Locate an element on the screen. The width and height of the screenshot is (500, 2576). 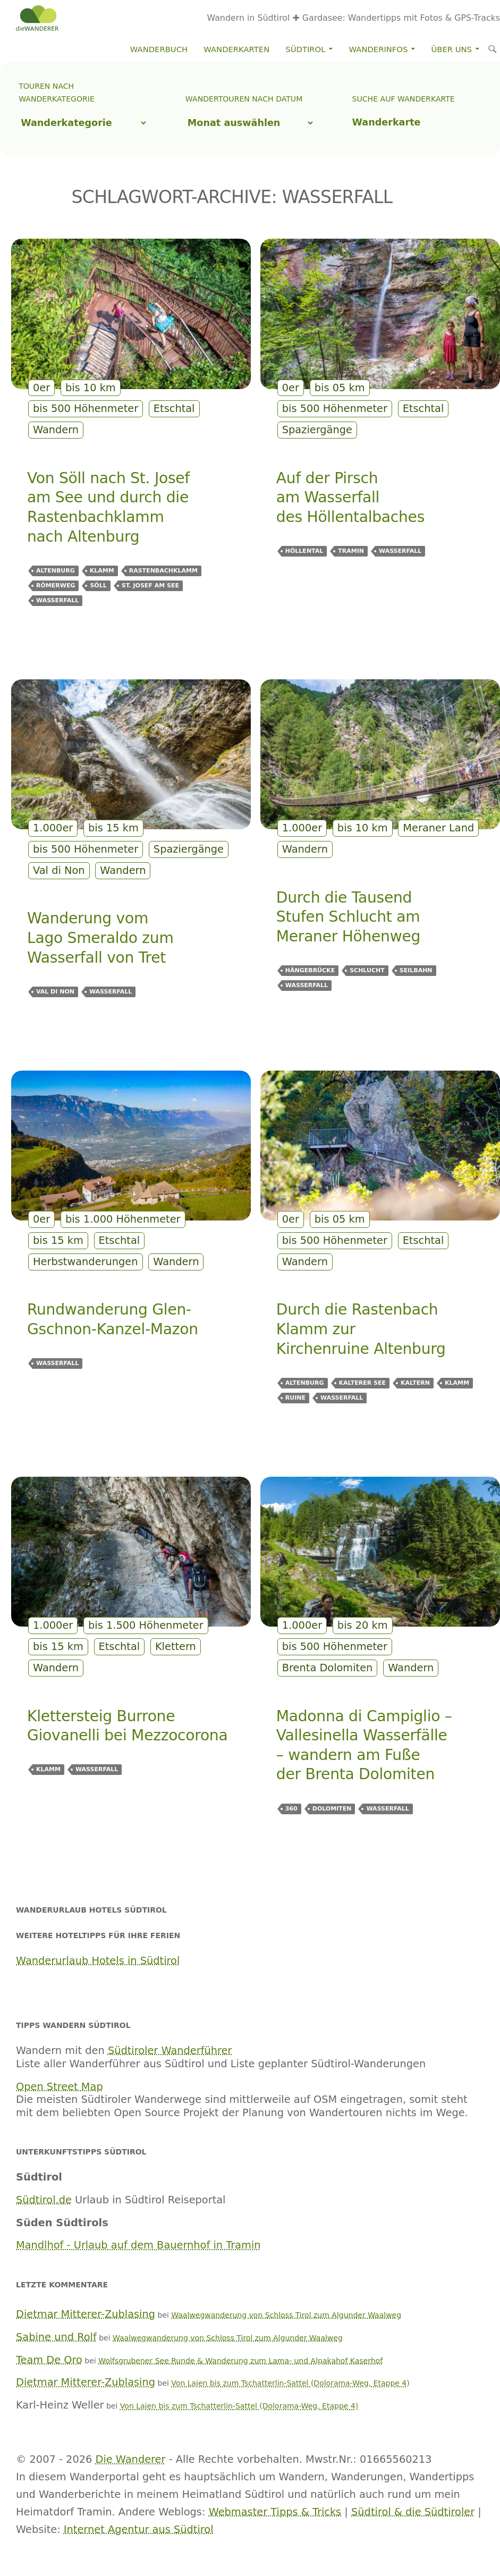
bis 1.500 Höhenmeter is located at coordinates (146, 1625).